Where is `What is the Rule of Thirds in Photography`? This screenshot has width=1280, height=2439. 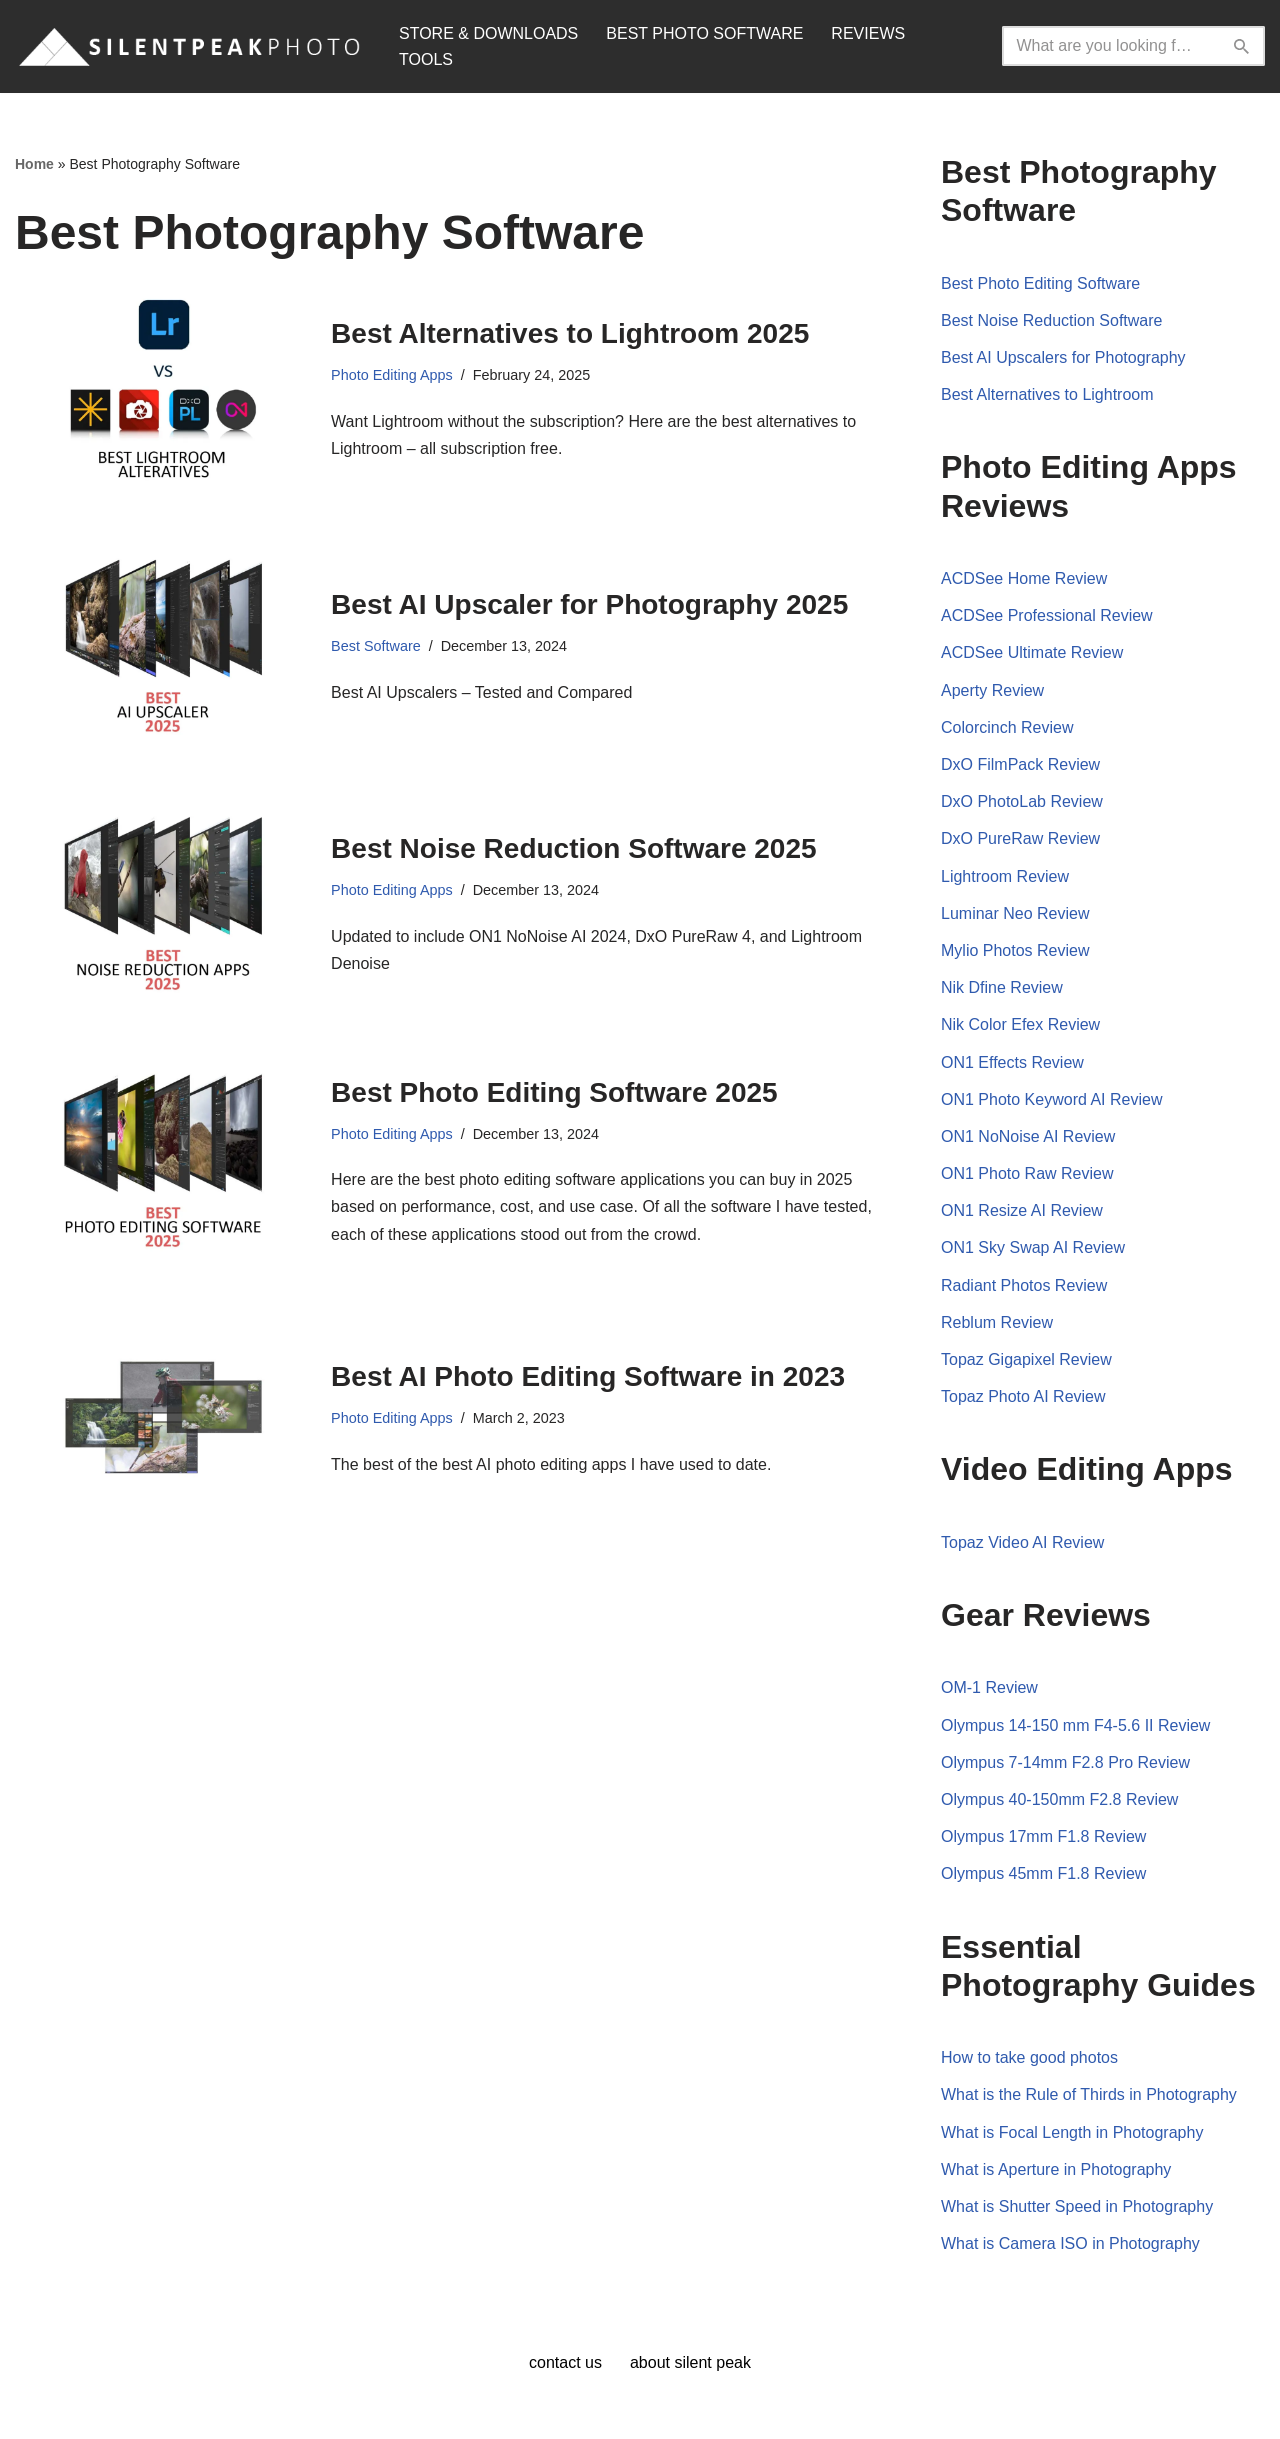
What is the Rule of Thirds in Photography is located at coordinates (1089, 2094).